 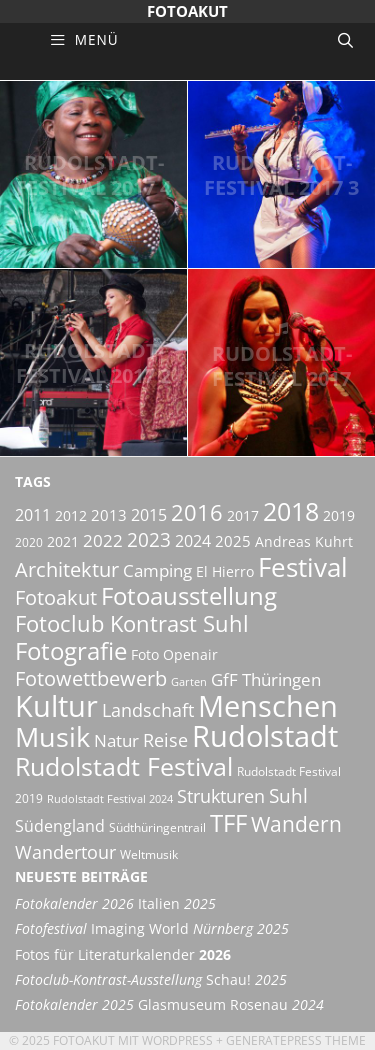 I want to click on 2015 [2015 (8 Einträge)], so click(x=149, y=515).